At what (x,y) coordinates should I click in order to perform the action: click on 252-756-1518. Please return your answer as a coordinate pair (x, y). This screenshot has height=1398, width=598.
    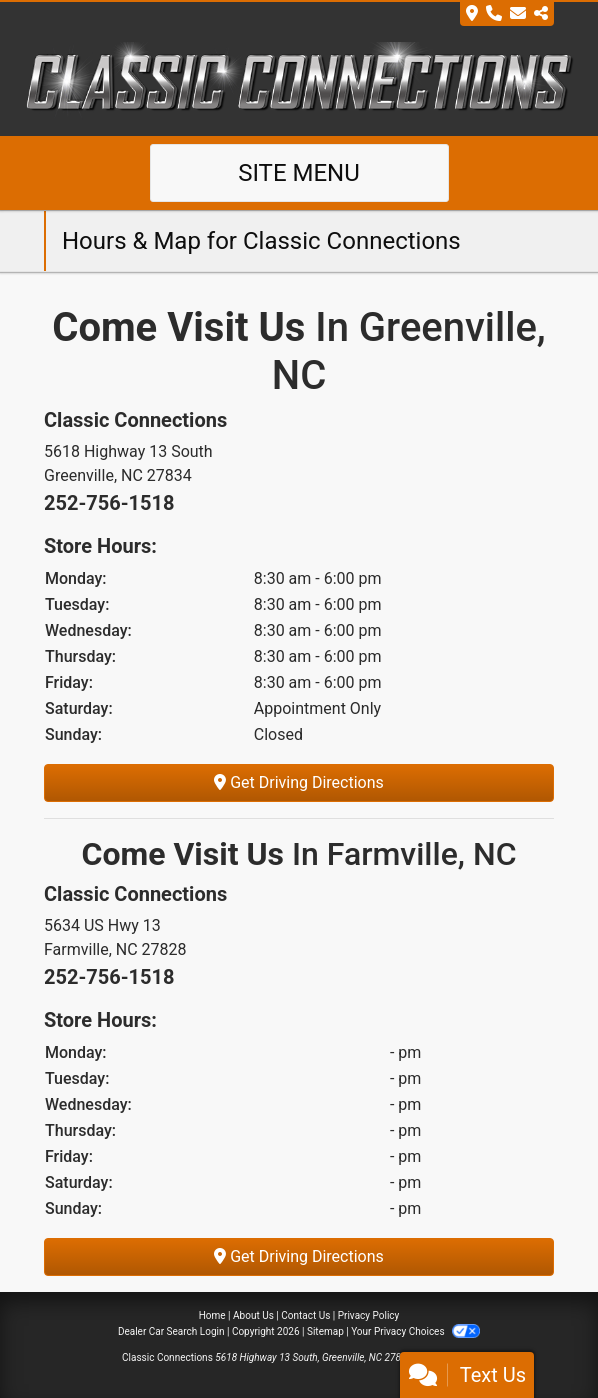
    Looking at the image, I should click on (109, 503).